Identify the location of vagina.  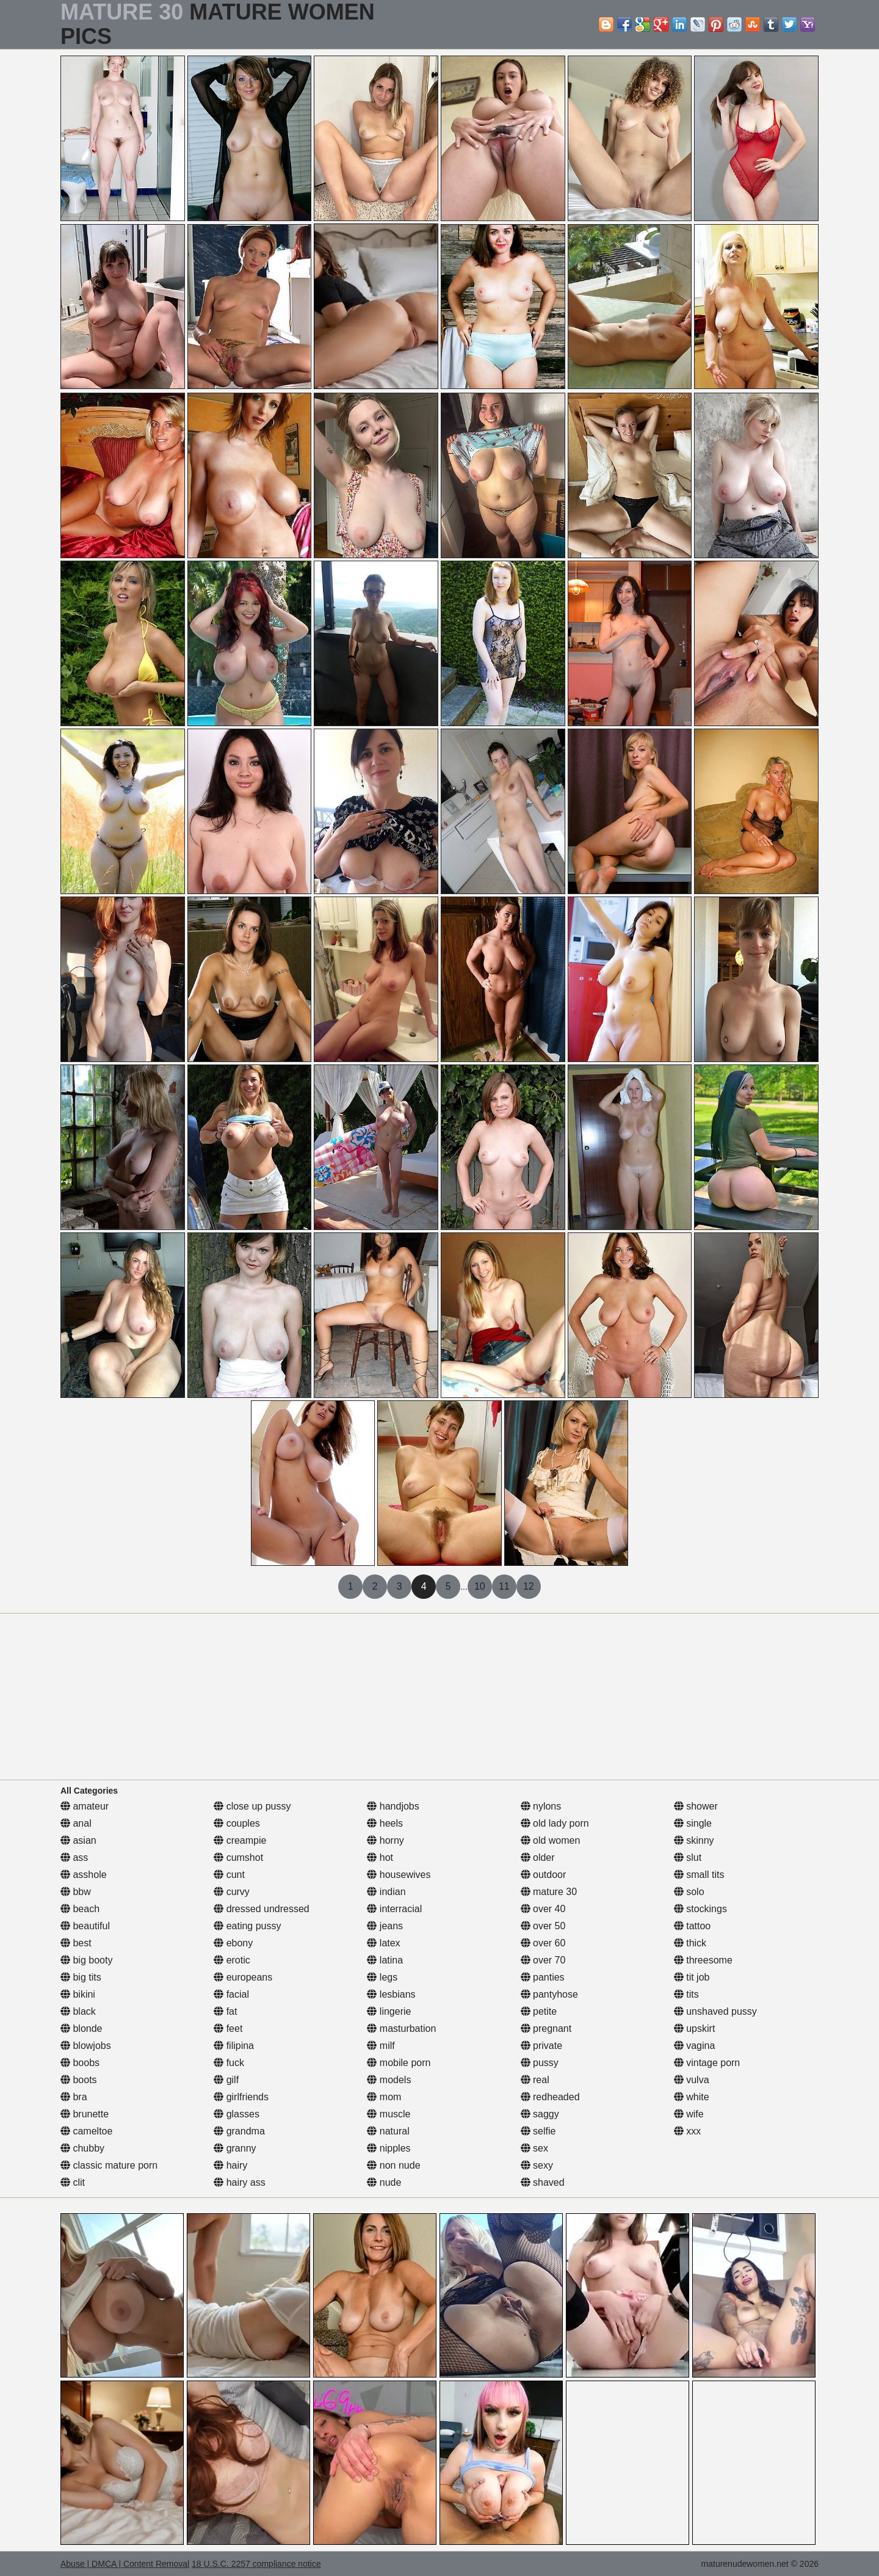
(694, 2045).